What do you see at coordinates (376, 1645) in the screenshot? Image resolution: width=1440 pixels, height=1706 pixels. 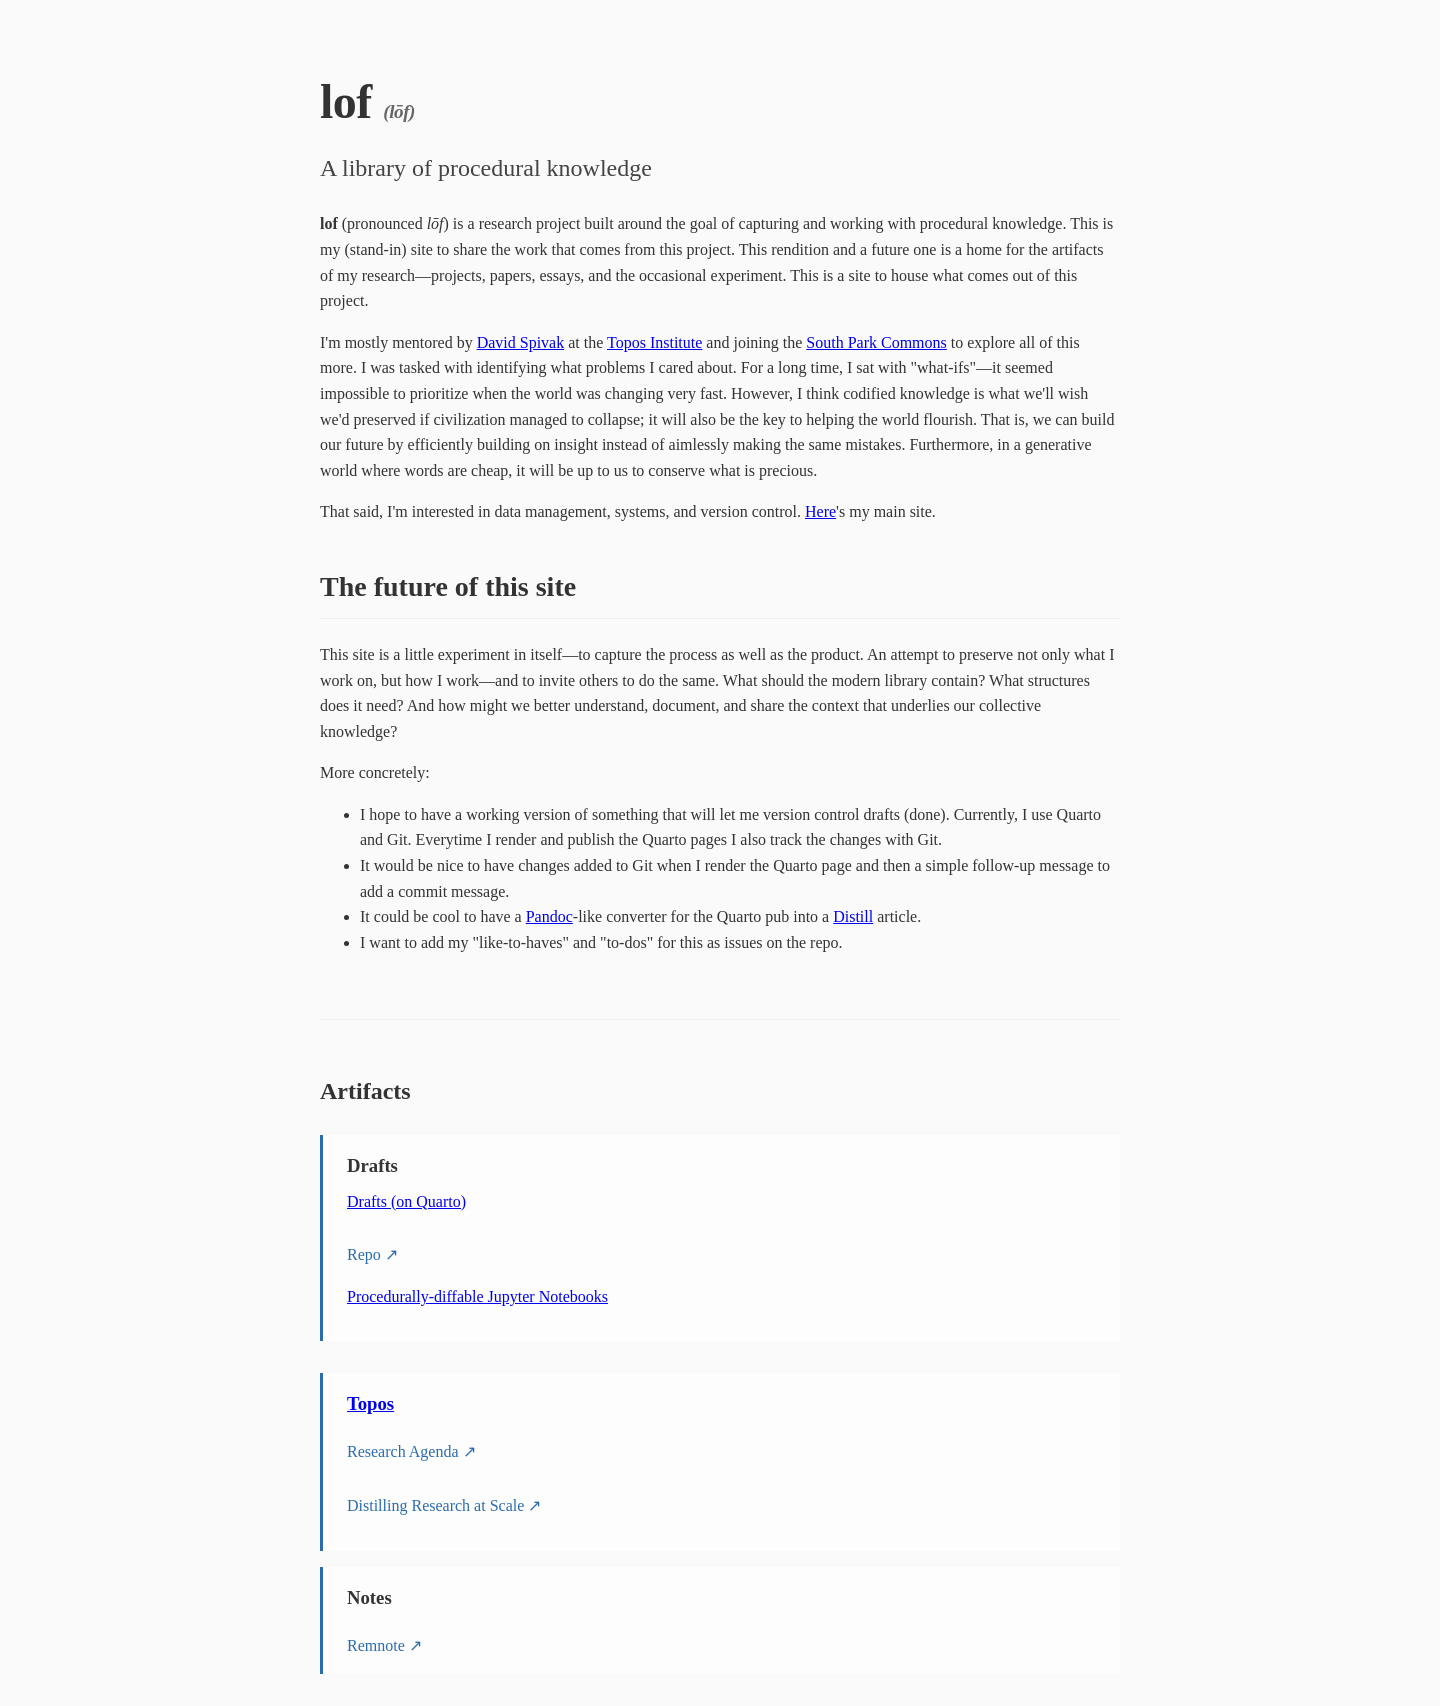 I see `Remnote` at bounding box center [376, 1645].